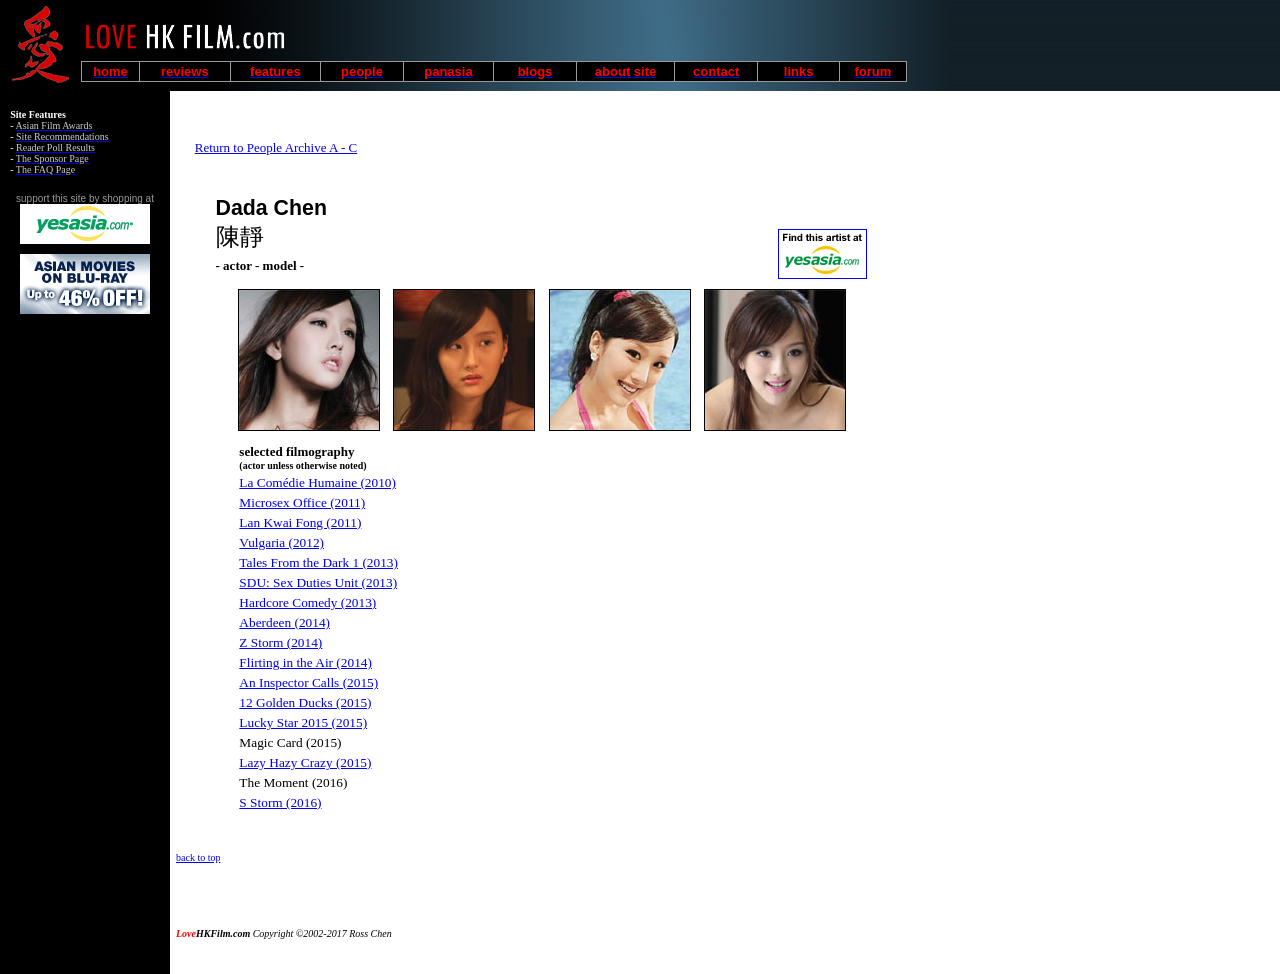 This screenshot has height=974, width=1280. Describe the element at coordinates (302, 502) in the screenshot. I see `Microsex Office (2011)` at that location.